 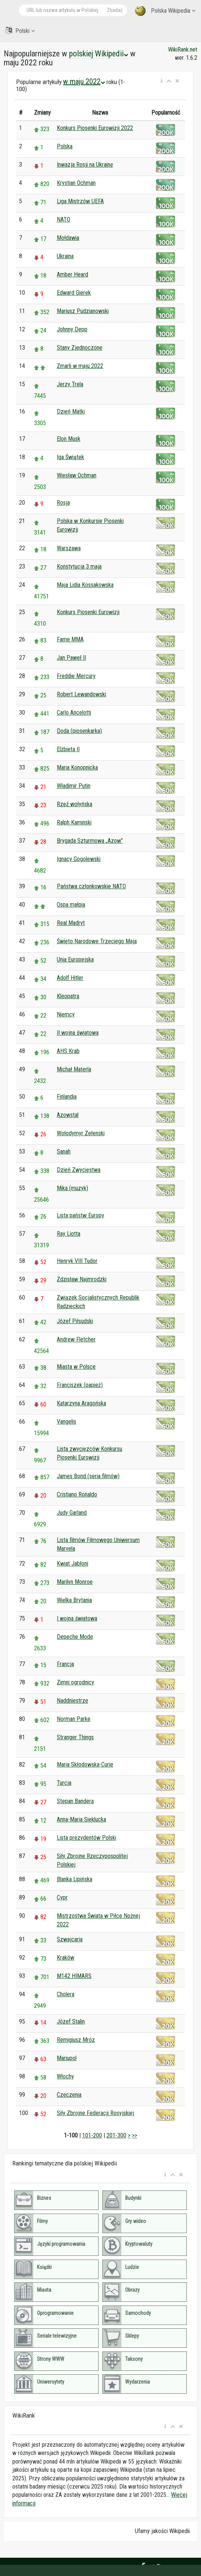 I want to click on Wołodymyr Zełenski, so click(x=81, y=1133).